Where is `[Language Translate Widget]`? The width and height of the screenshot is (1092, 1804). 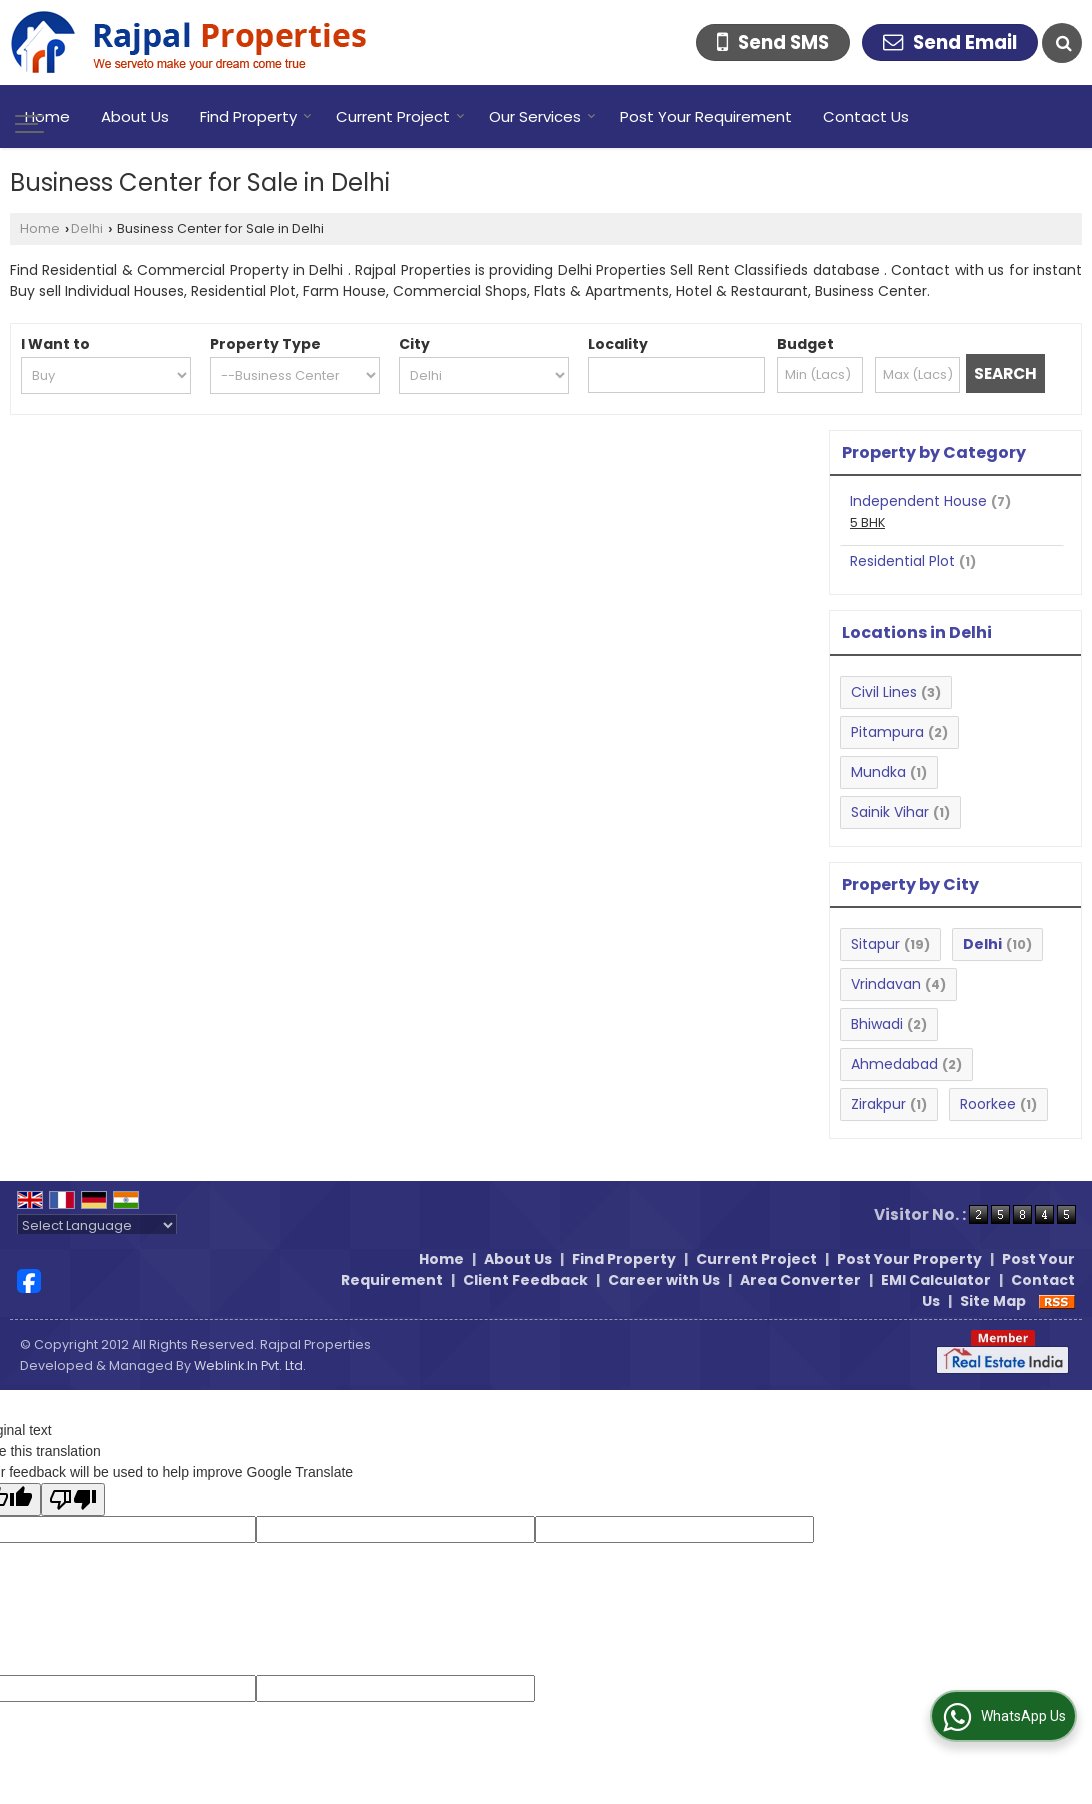 [Language Translate Widget] is located at coordinates (97, 1225).